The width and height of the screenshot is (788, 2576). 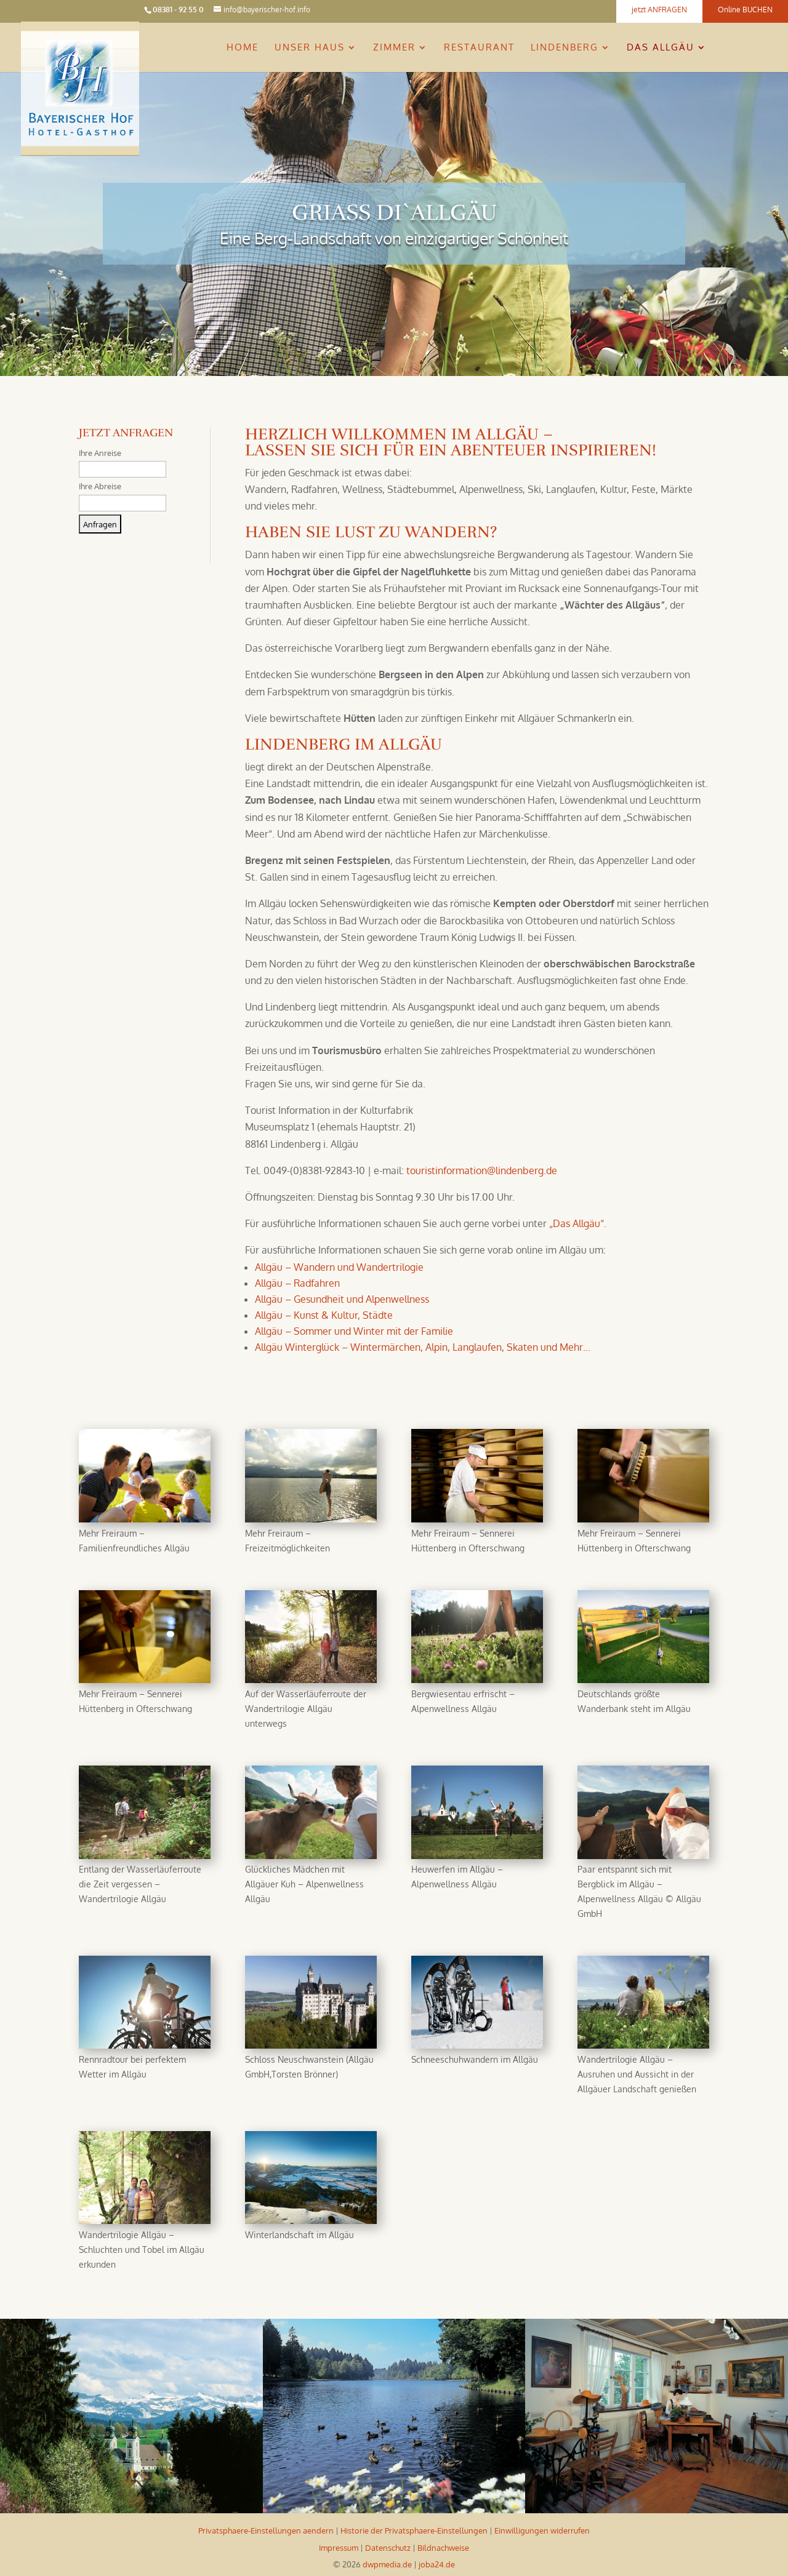 I want to click on Allgäu – Radfahren, so click(x=297, y=1283).